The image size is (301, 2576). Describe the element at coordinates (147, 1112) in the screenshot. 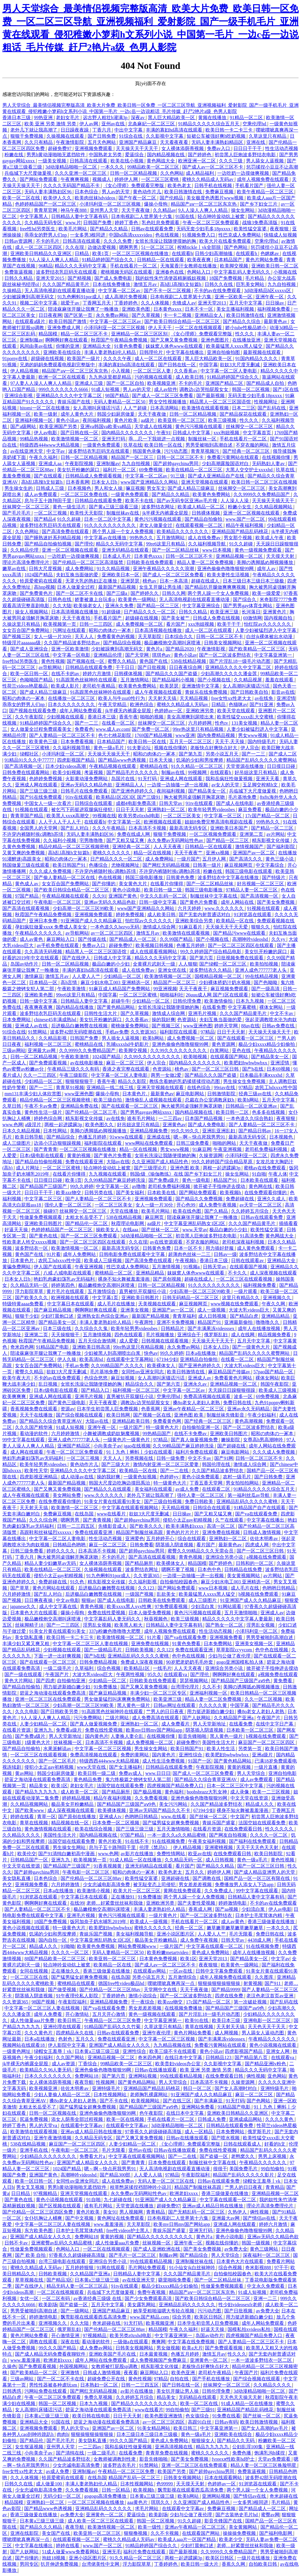

I see `国产男男gaygay网站xnxx` at that location.